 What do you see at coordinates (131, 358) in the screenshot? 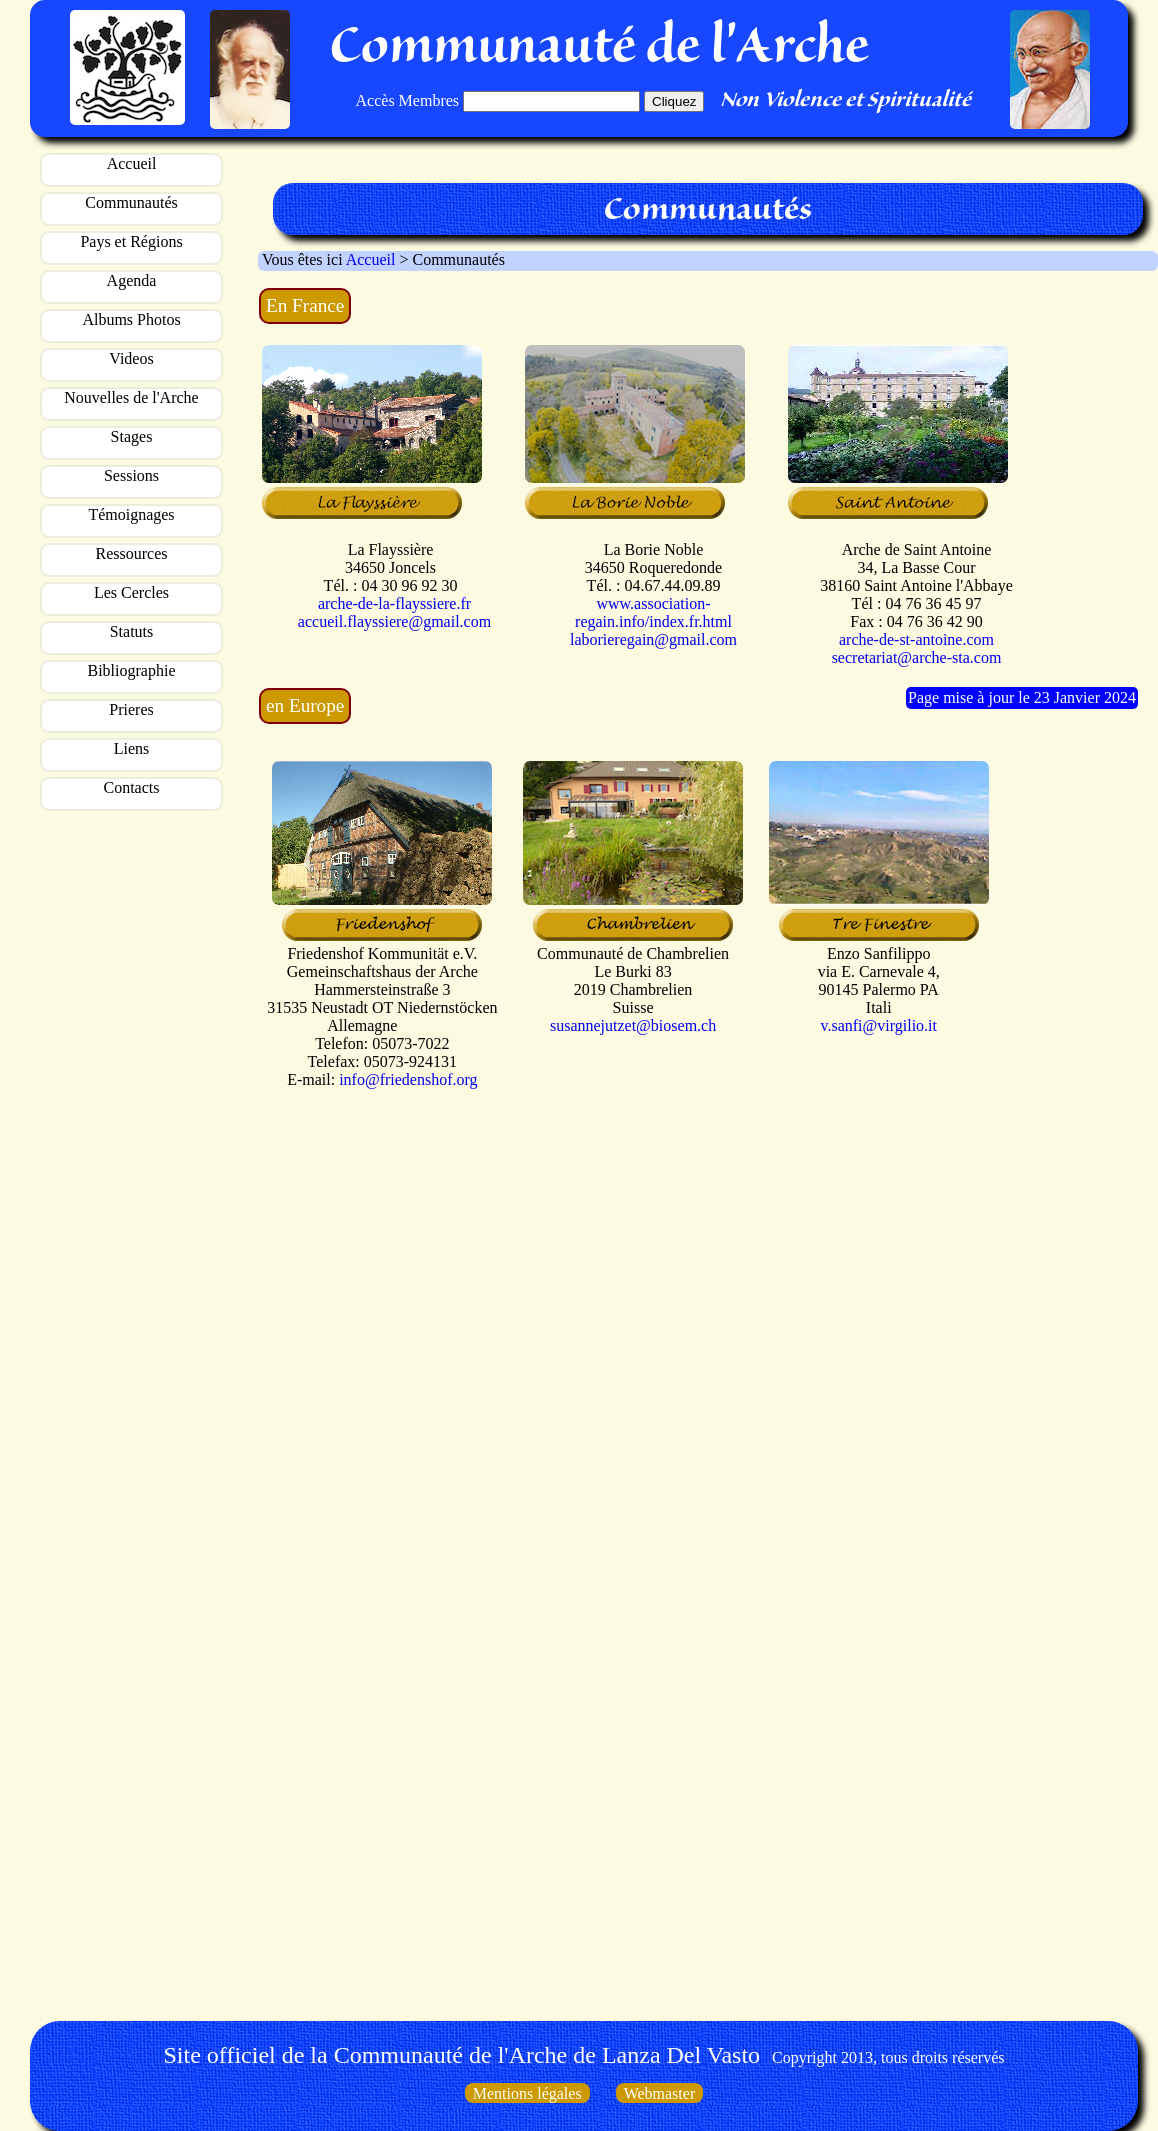
I see `Videos` at bounding box center [131, 358].